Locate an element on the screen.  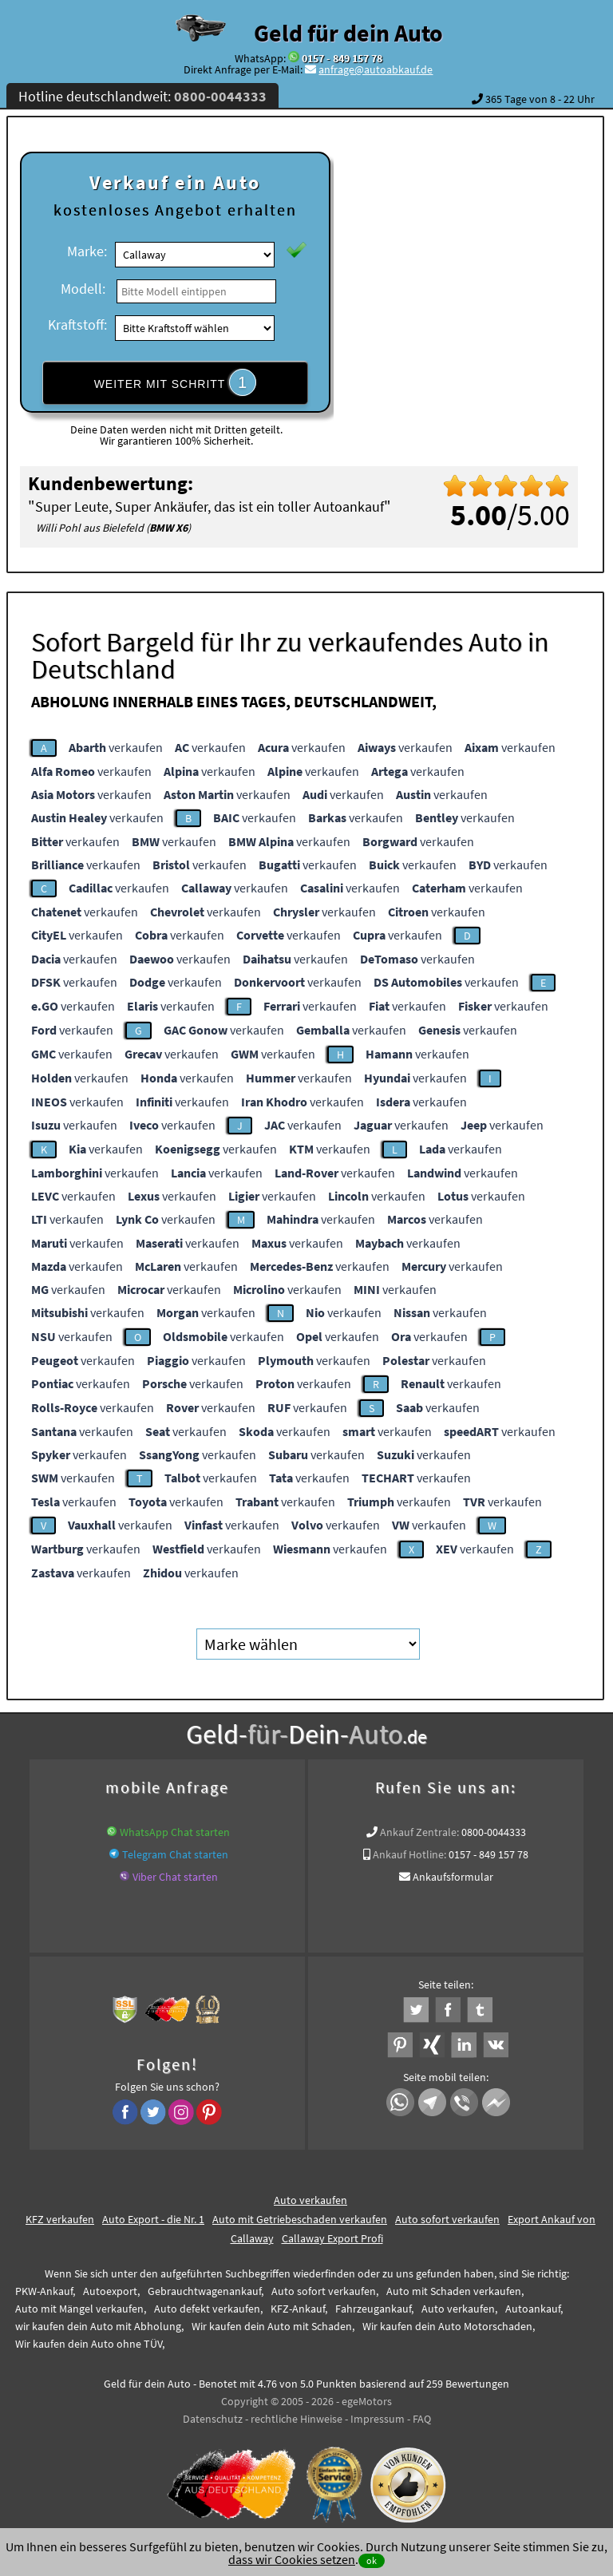
Auto Export - die Nr. 1 is located at coordinates (153, 2219).